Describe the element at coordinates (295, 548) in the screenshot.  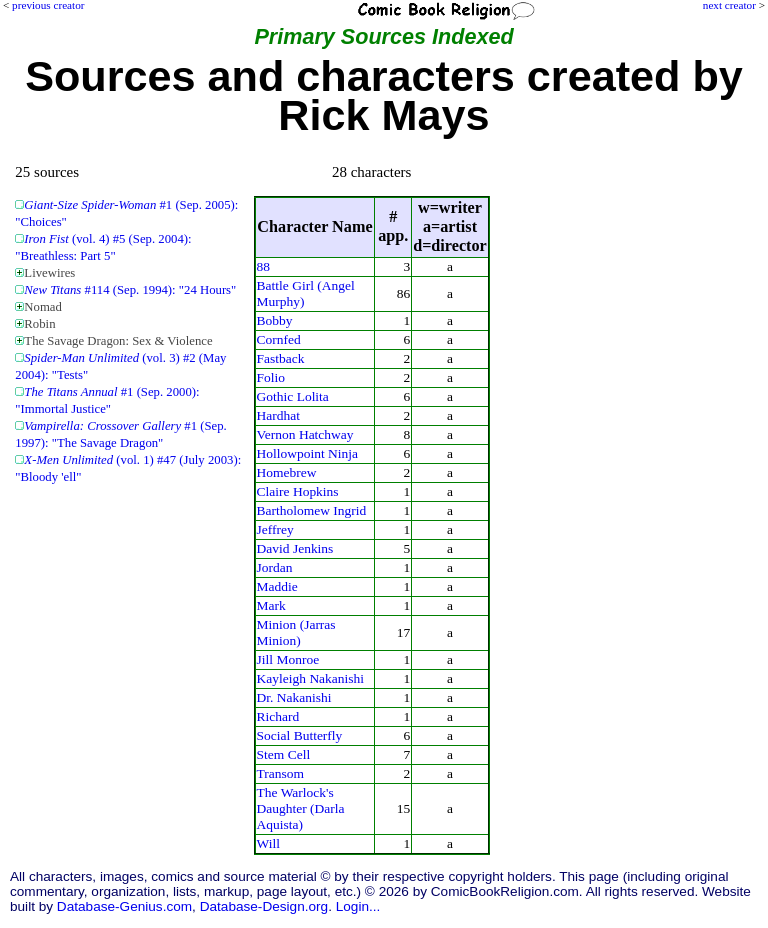
I see `David Jenkins` at that location.